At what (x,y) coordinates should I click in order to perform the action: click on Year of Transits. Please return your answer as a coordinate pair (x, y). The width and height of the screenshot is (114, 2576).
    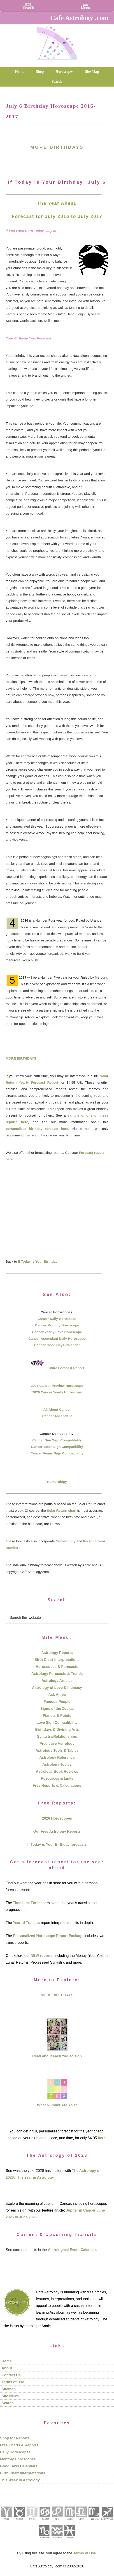
    Looking at the image, I should click on (26, 1923).